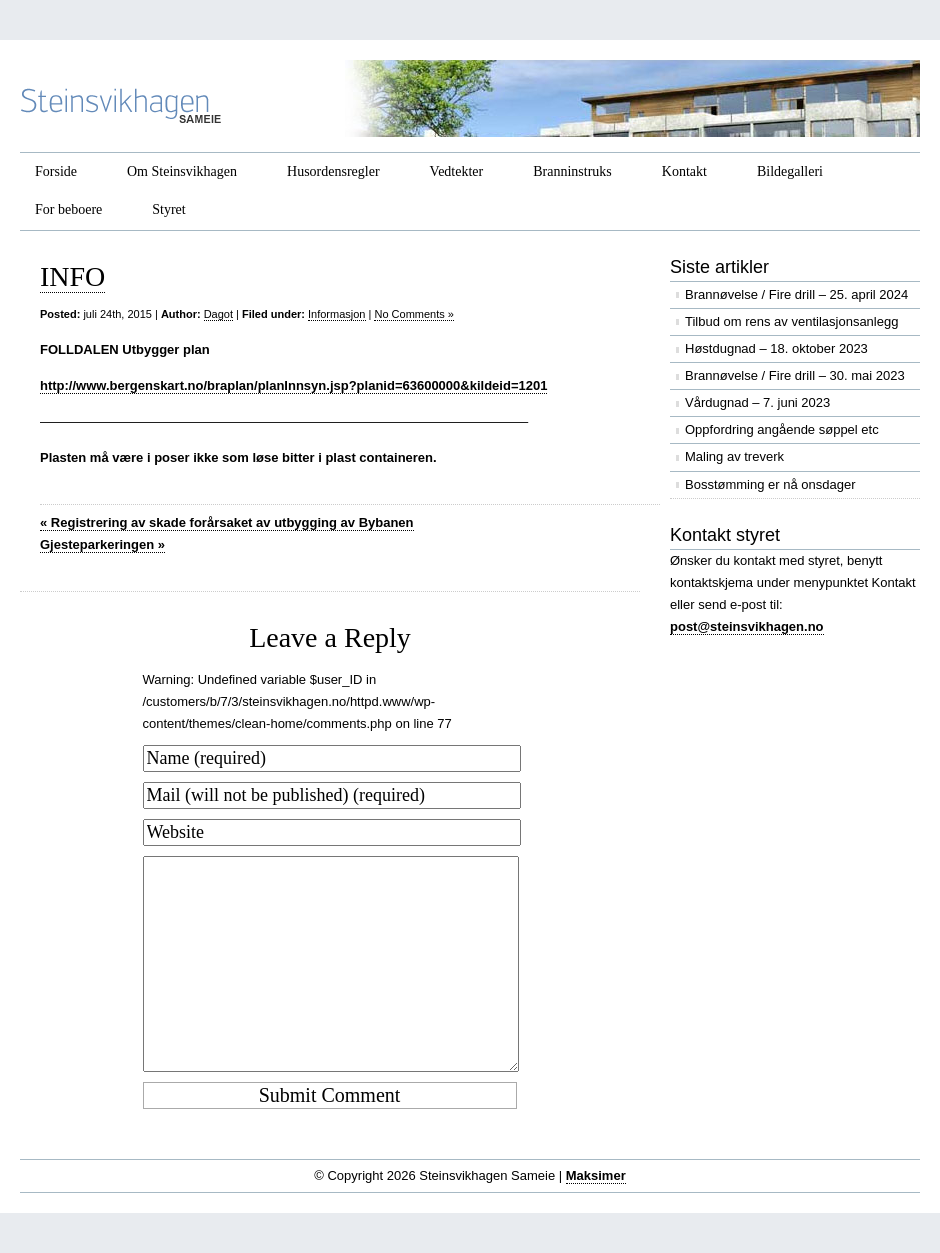  What do you see at coordinates (102, 544) in the screenshot?
I see `Gjesteparkeringen` at bounding box center [102, 544].